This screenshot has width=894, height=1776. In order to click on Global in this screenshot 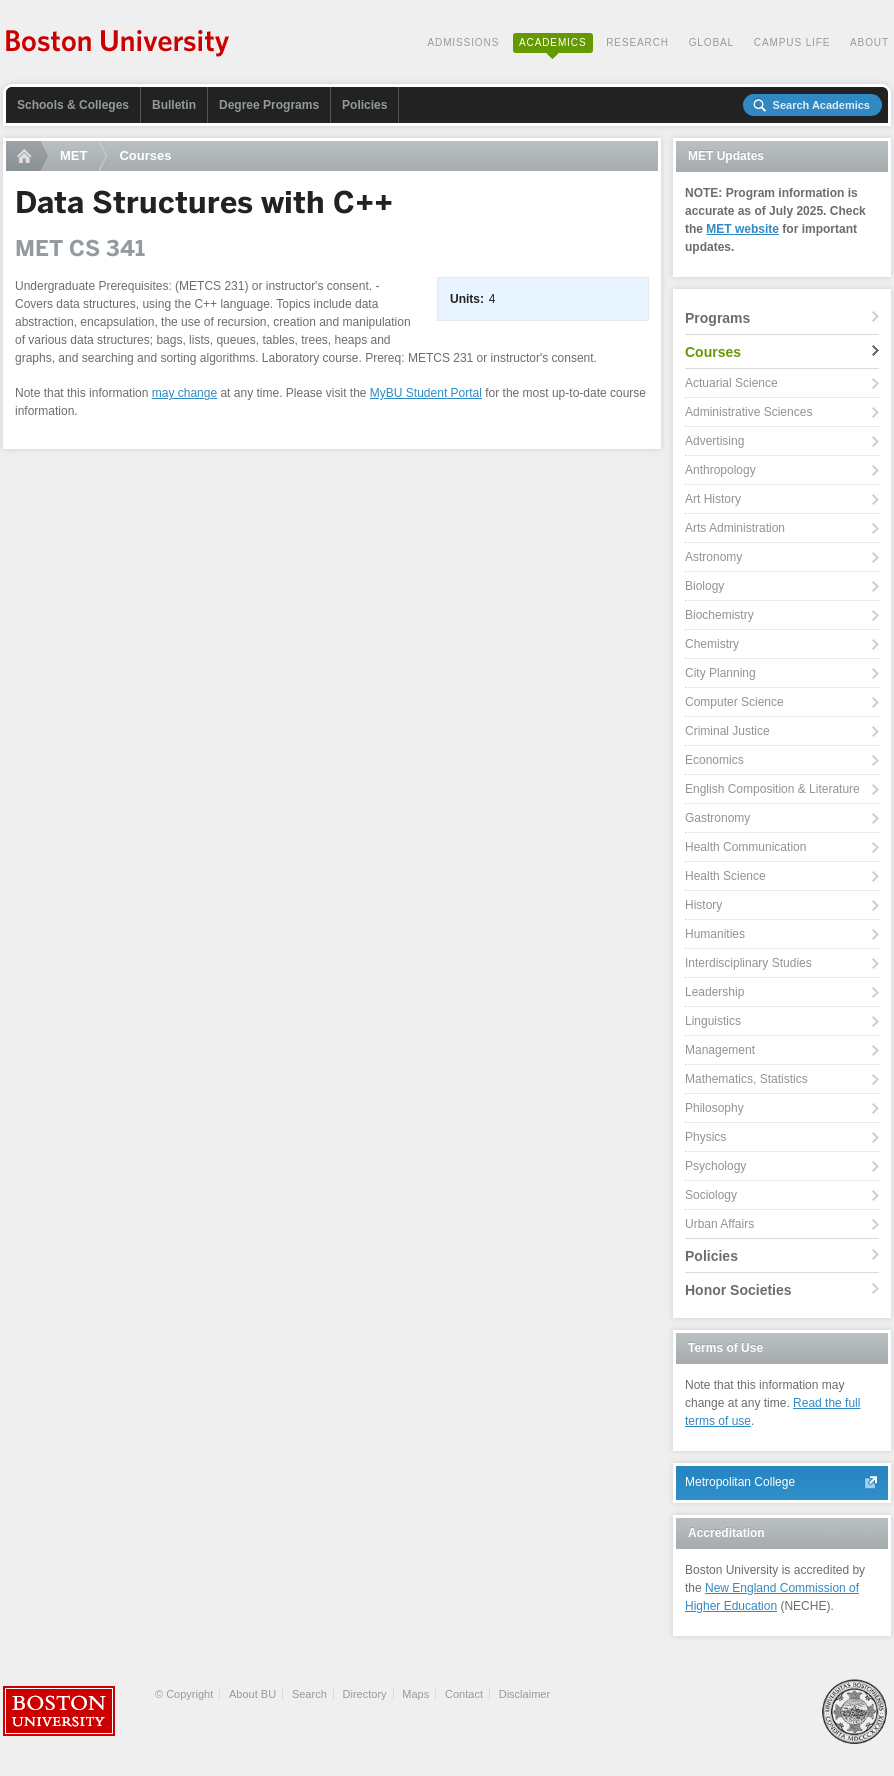, I will do `click(711, 42)`.